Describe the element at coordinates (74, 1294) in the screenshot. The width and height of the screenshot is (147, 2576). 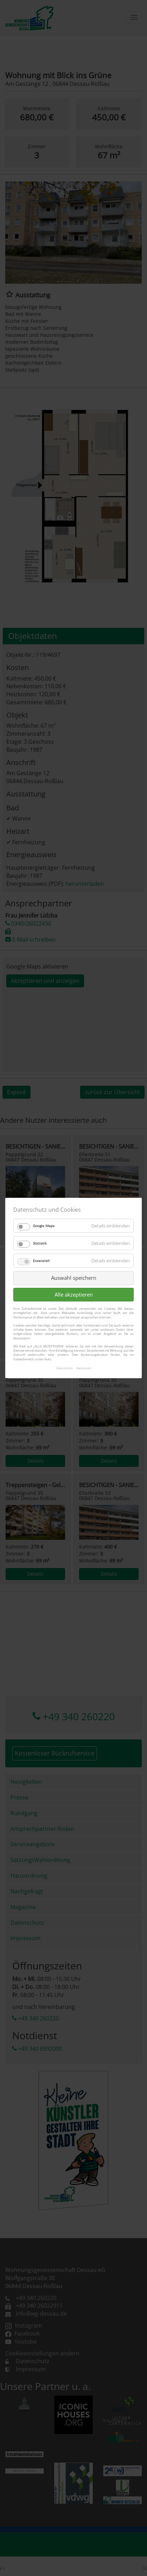
I see `Alle akzeptieren` at that location.